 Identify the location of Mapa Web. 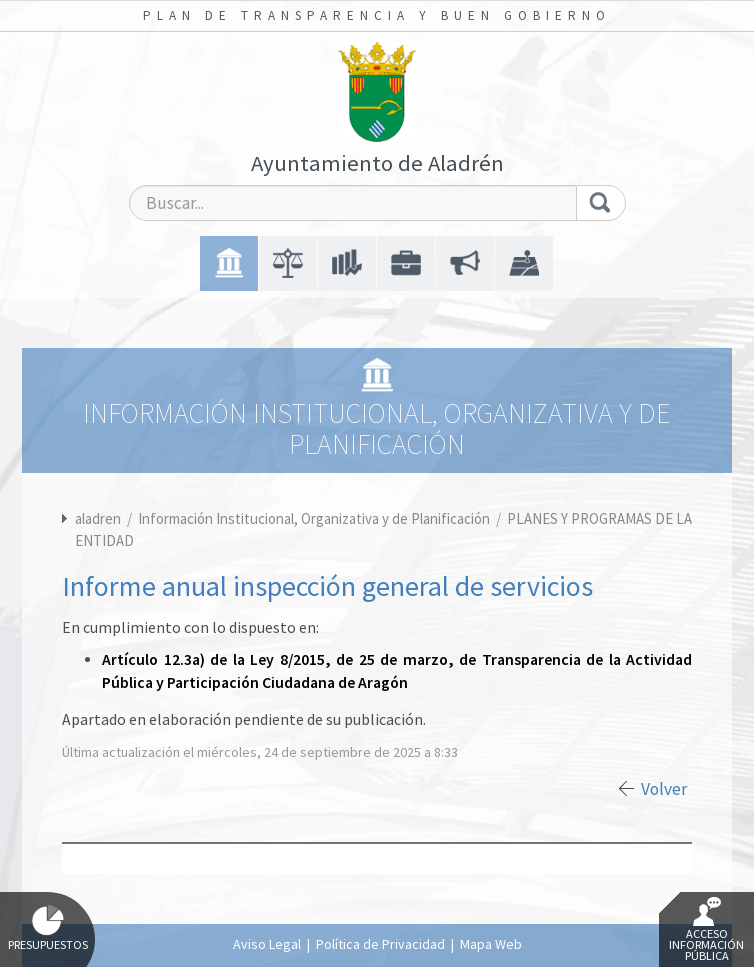
(491, 944).